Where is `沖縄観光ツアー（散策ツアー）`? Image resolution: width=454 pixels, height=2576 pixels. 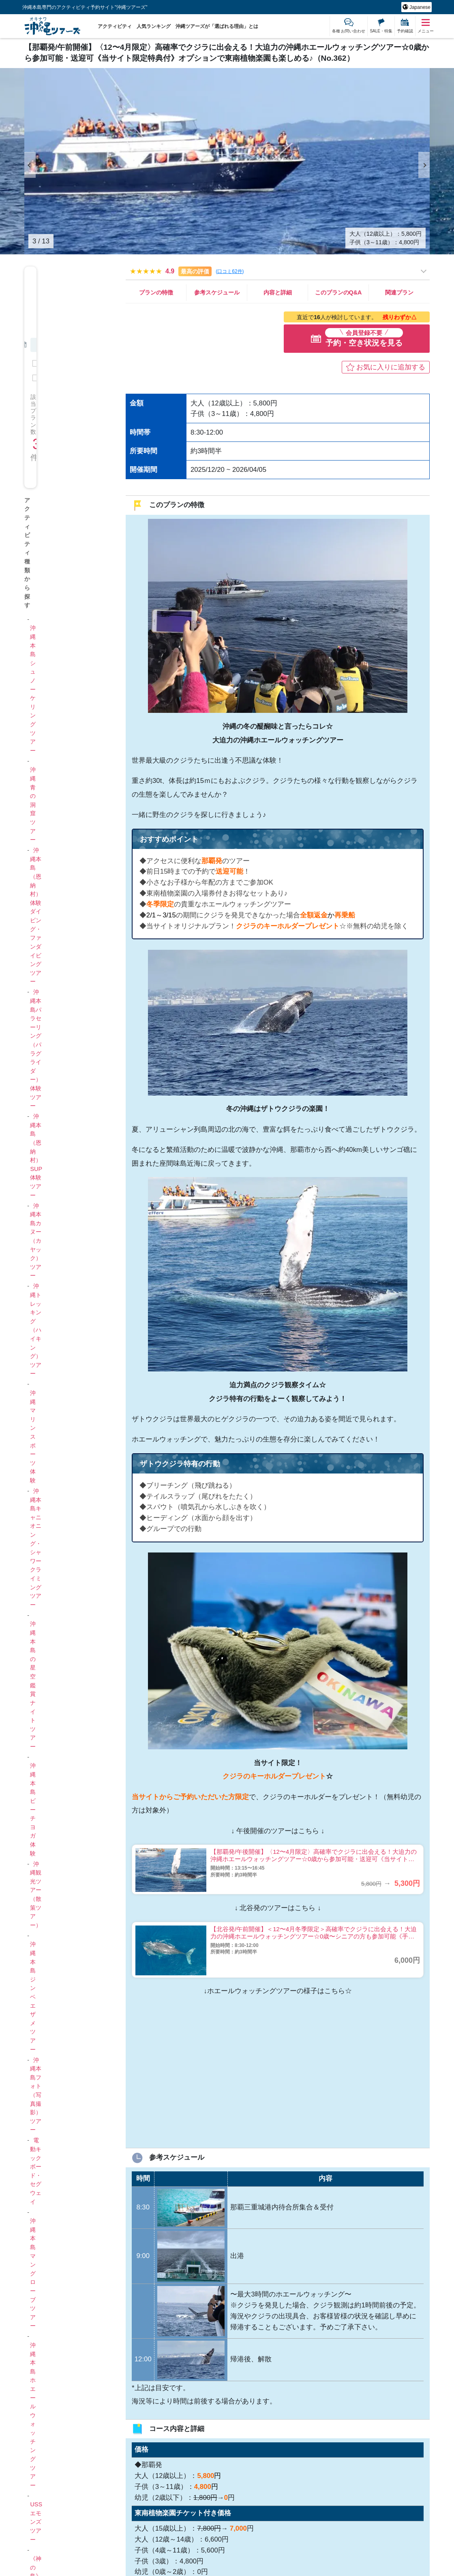 沖縄観光ツアー（散策ツアー） is located at coordinates (35, 1894).